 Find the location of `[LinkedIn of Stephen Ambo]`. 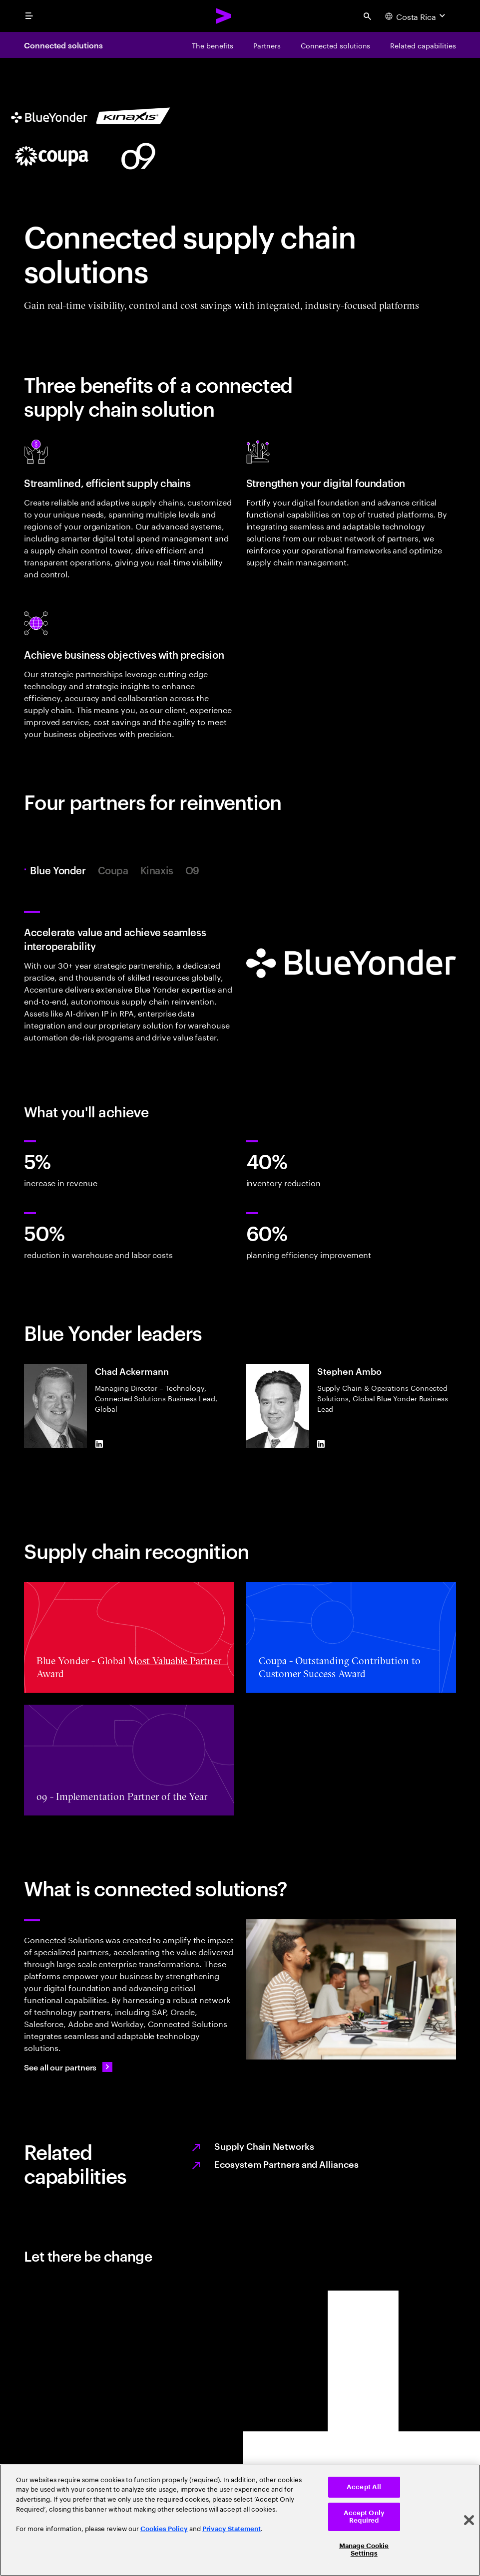

[LinkedIn of Stephen Ambo] is located at coordinates (321, 1444).